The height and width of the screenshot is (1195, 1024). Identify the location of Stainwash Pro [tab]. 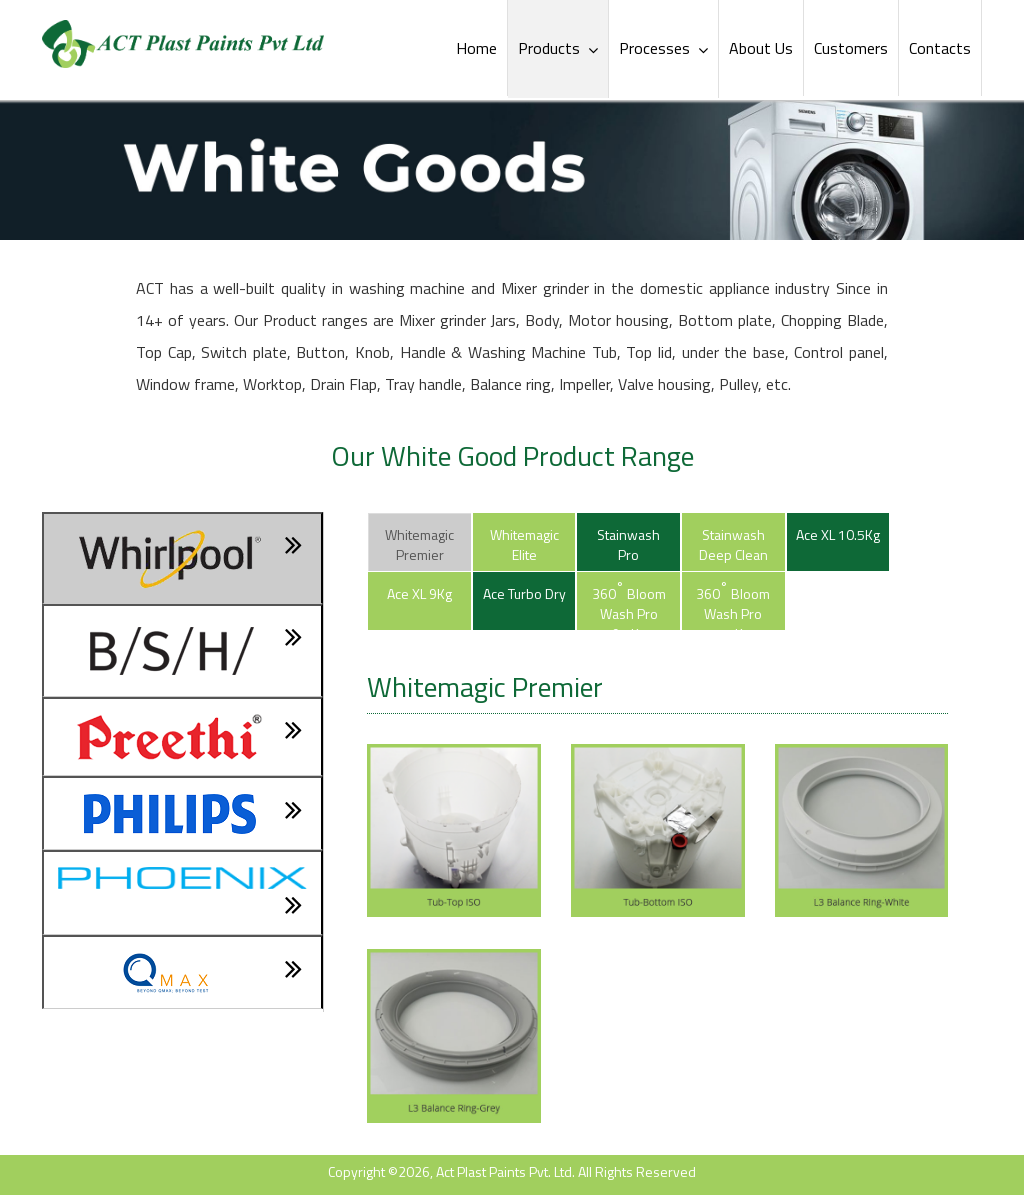
(628, 544).